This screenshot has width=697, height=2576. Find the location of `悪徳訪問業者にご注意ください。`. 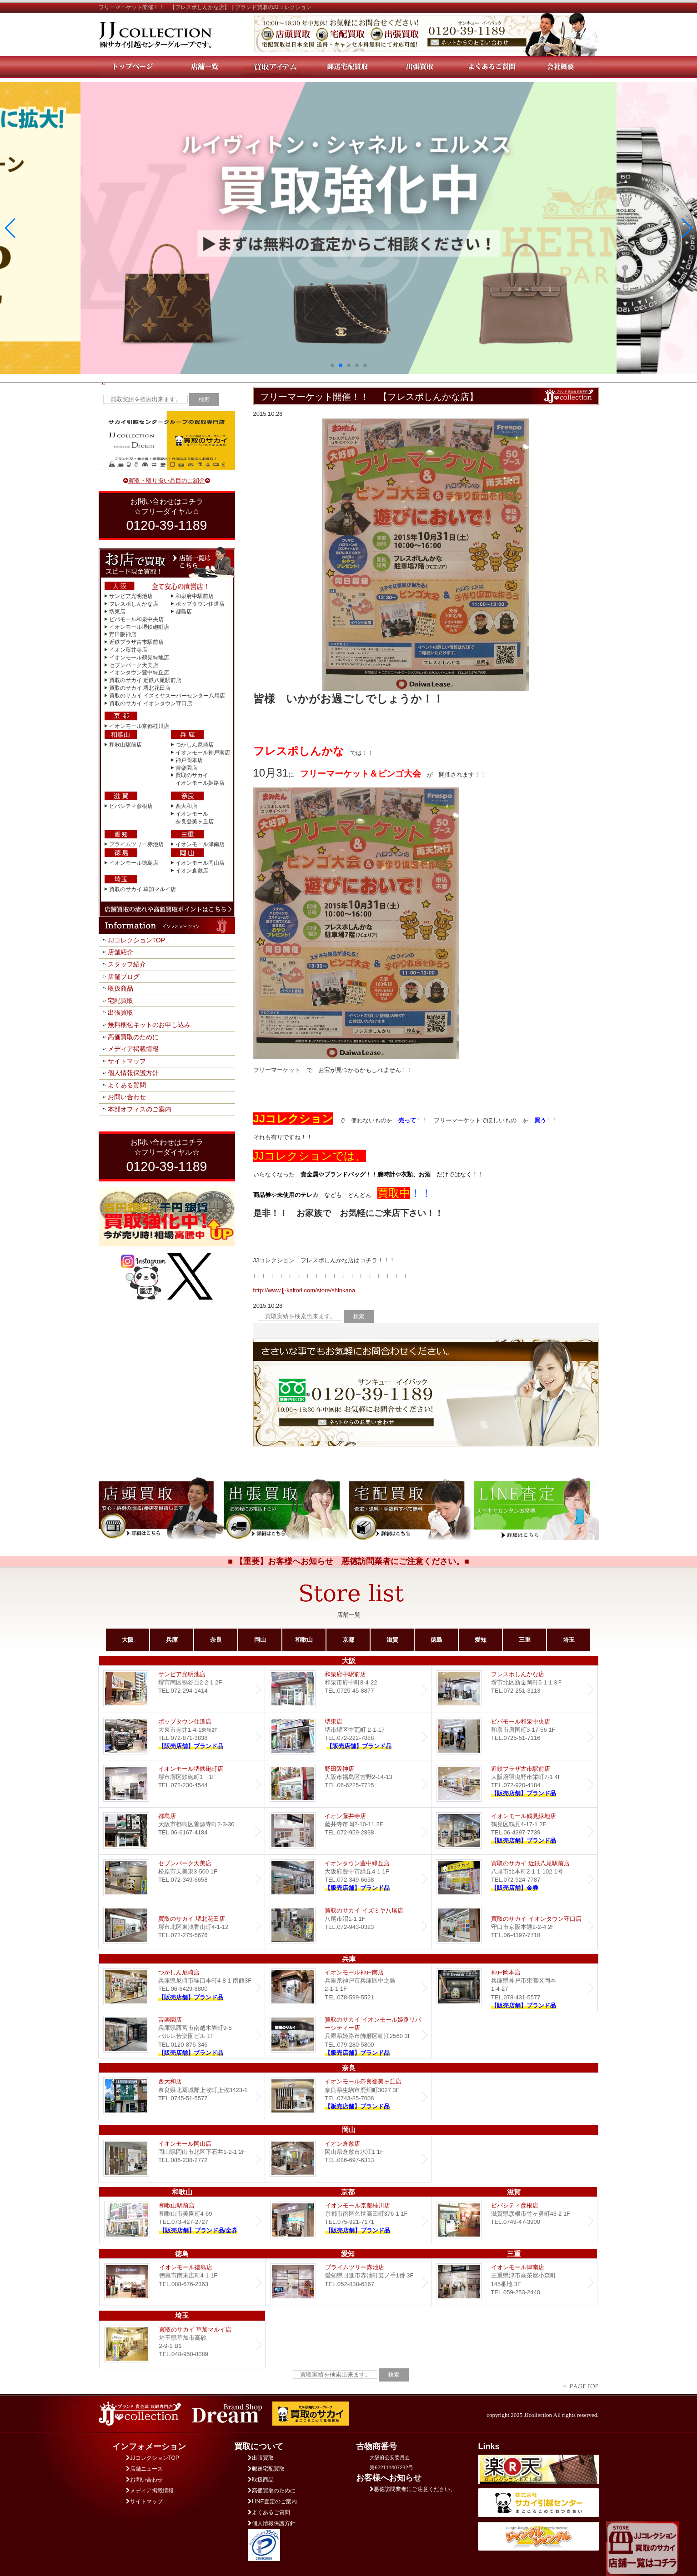

悪徳訪問業者にご注意ください。 is located at coordinates (413, 2489).